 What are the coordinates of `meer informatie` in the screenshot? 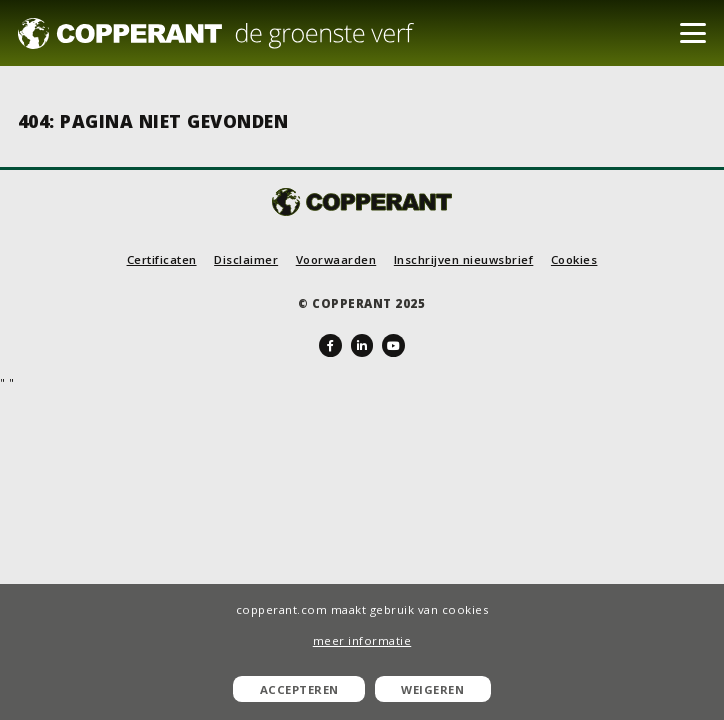 It's located at (362, 640).